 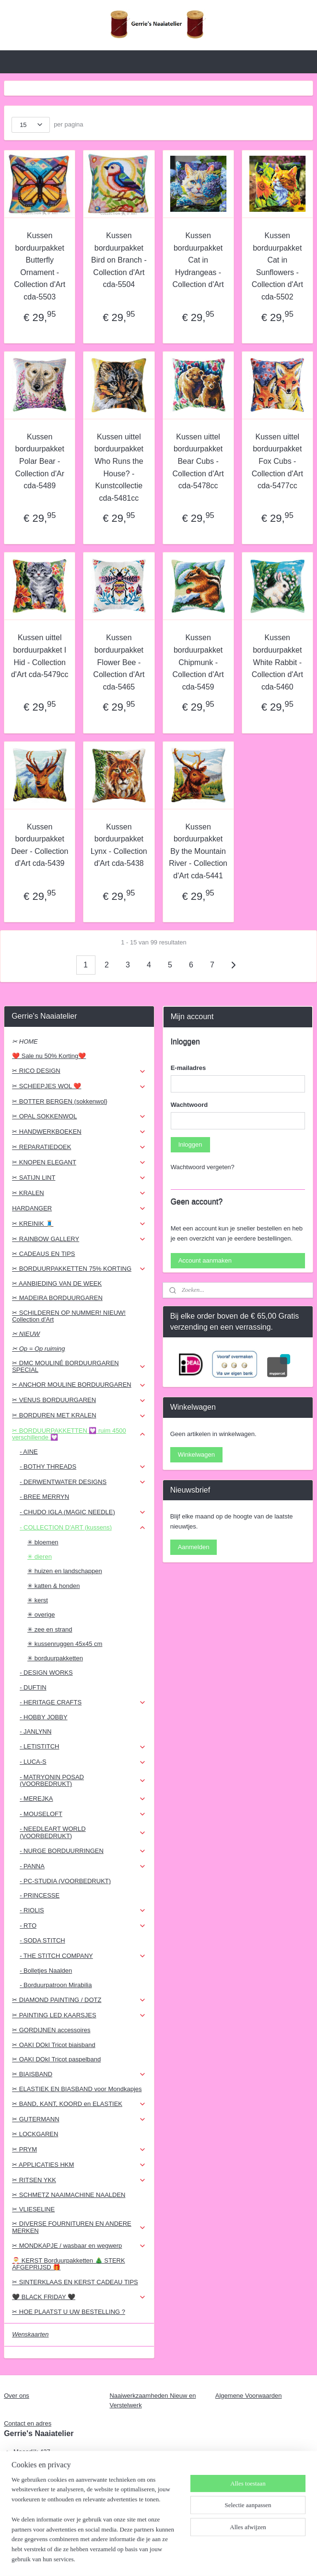 What do you see at coordinates (39, 1895) in the screenshot?
I see `- PRINCESSE` at bounding box center [39, 1895].